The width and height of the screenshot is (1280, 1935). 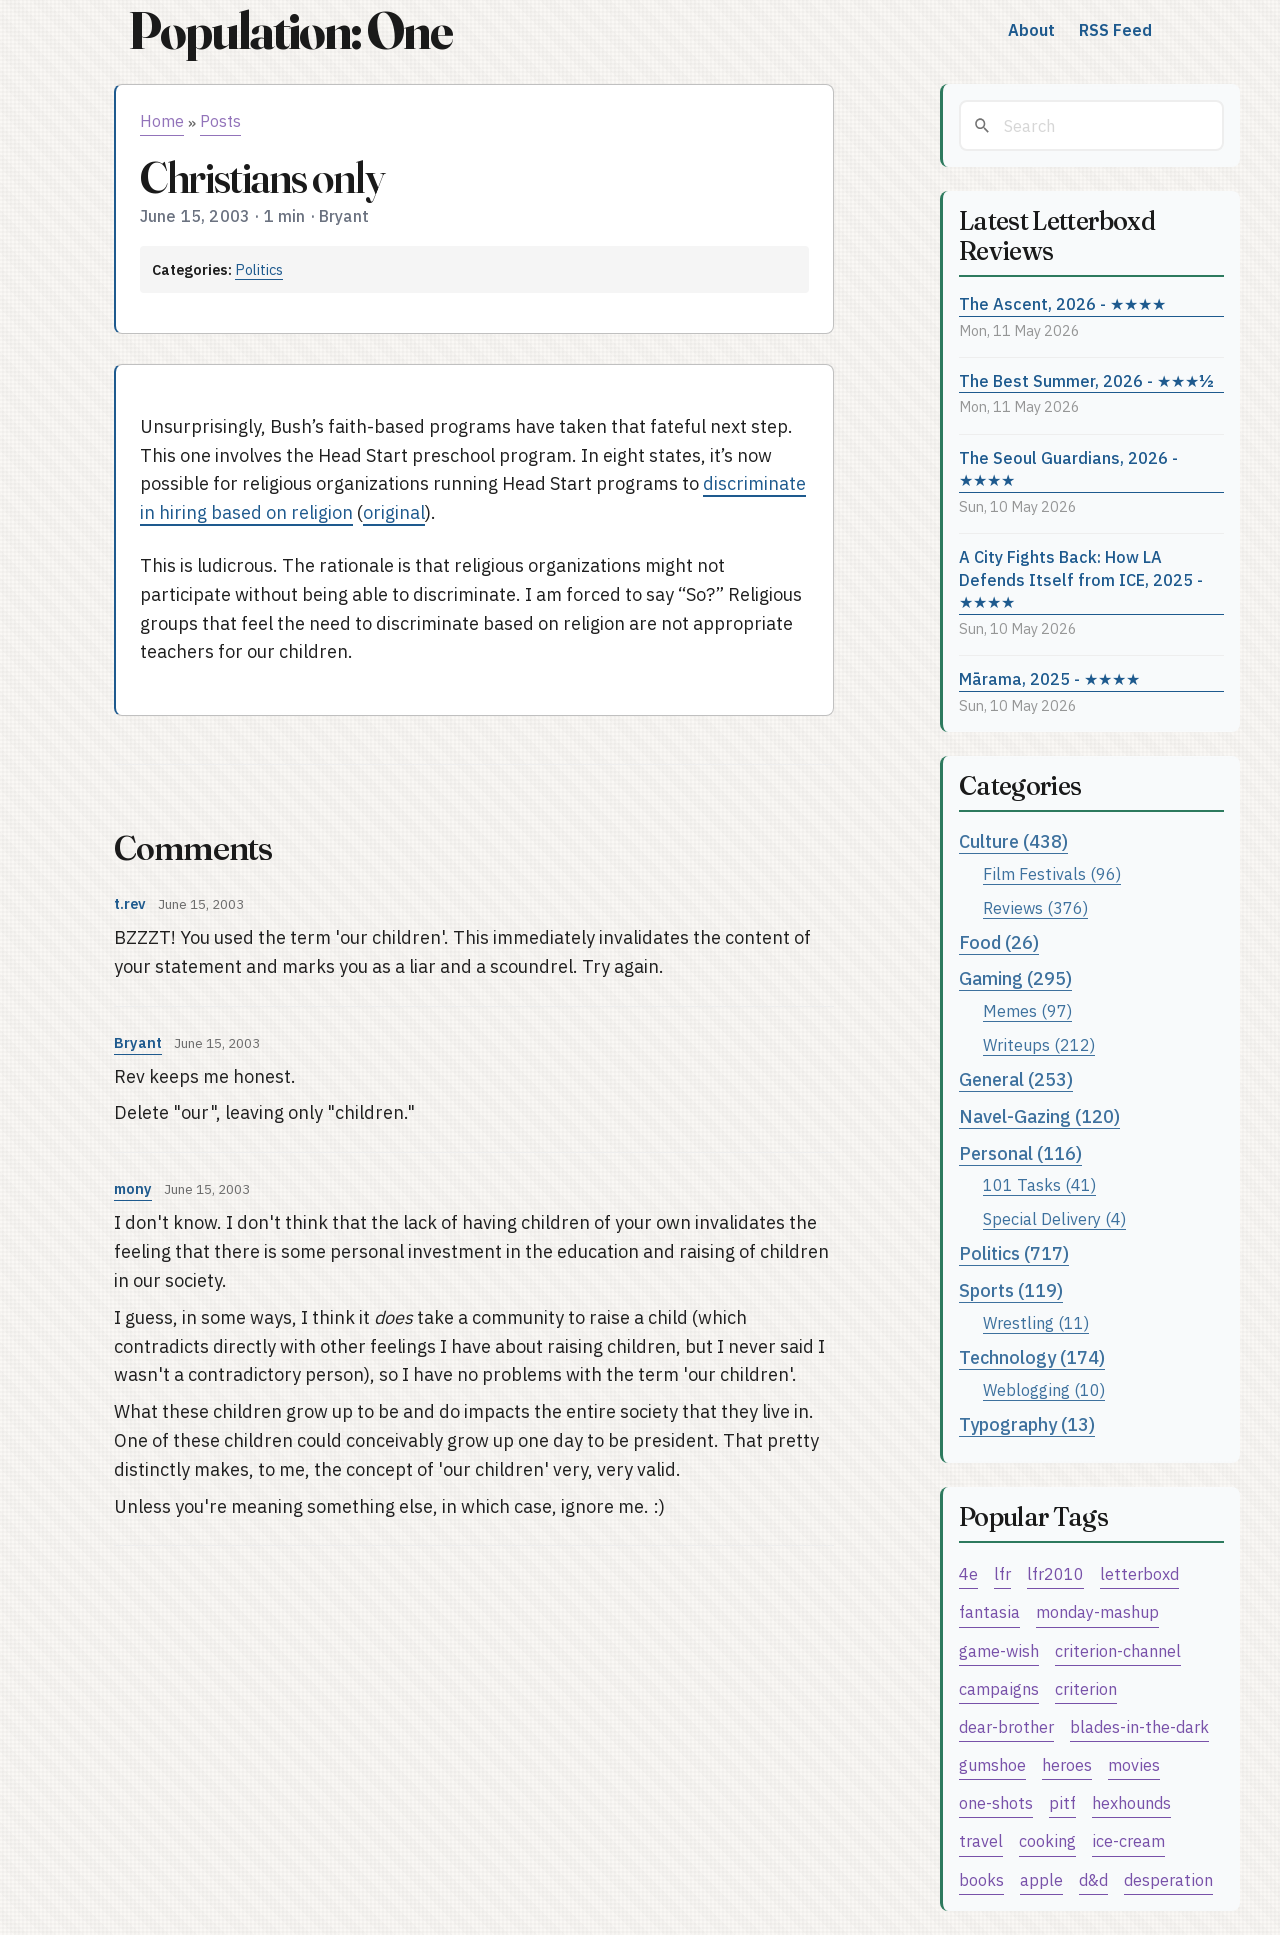 What do you see at coordinates (999, 1688) in the screenshot?
I see `campaigns` at bounding box center [999, 1688].